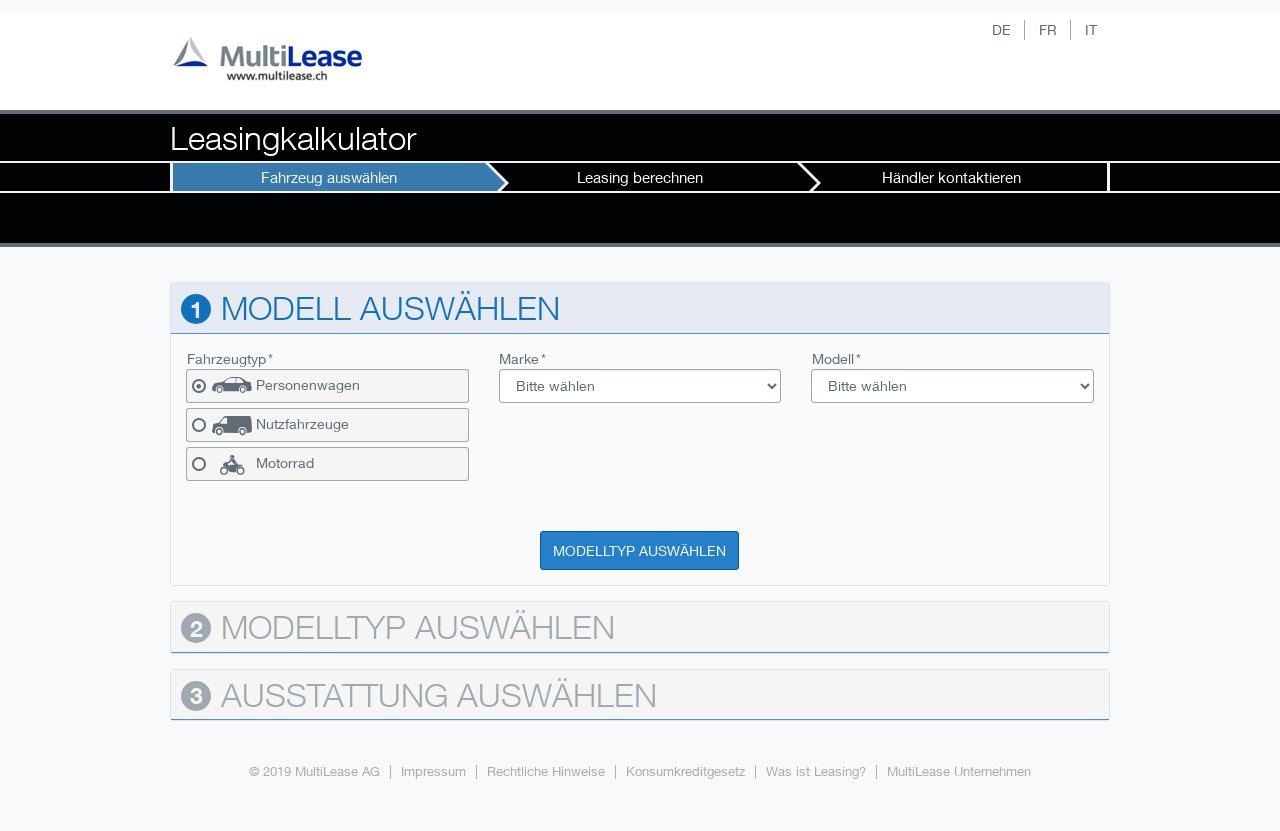 The height and width of the screenshot is (831, 1280). What do you see at coordinates (308, 385) in the screenshot?
I see `Personenwagen` at bounding box center [308, 385].